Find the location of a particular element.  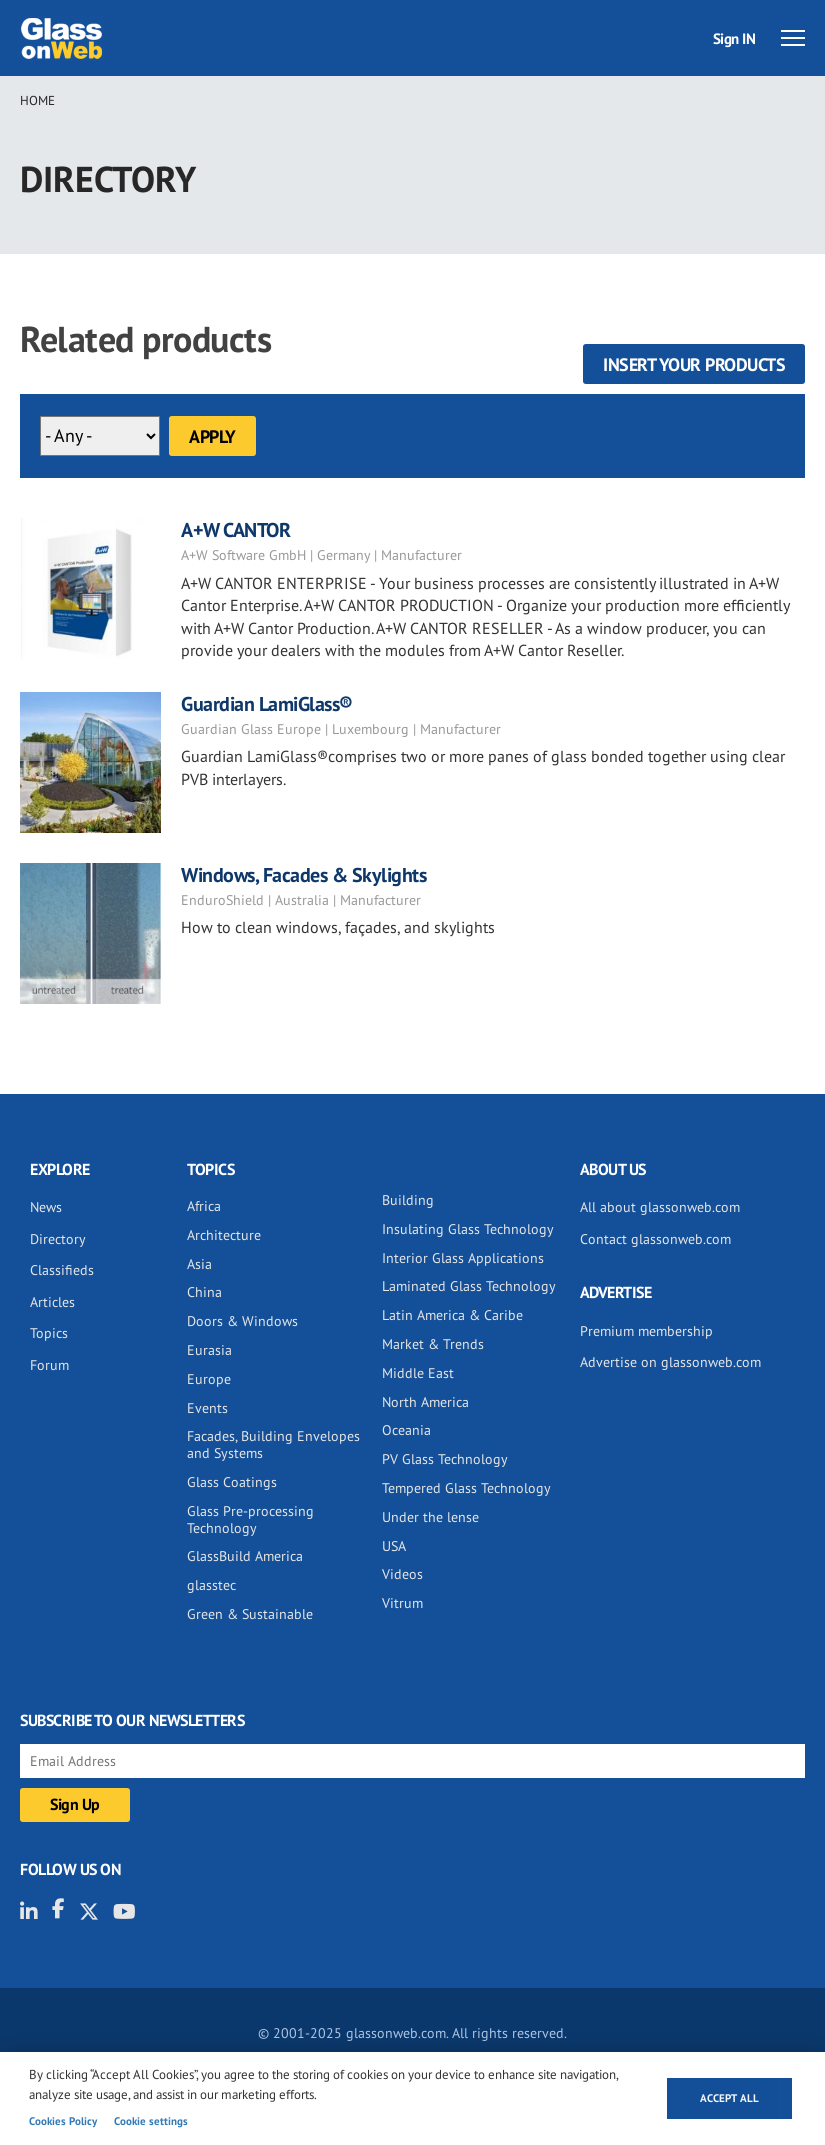

Oceania is located at coordinates (406, 1430).